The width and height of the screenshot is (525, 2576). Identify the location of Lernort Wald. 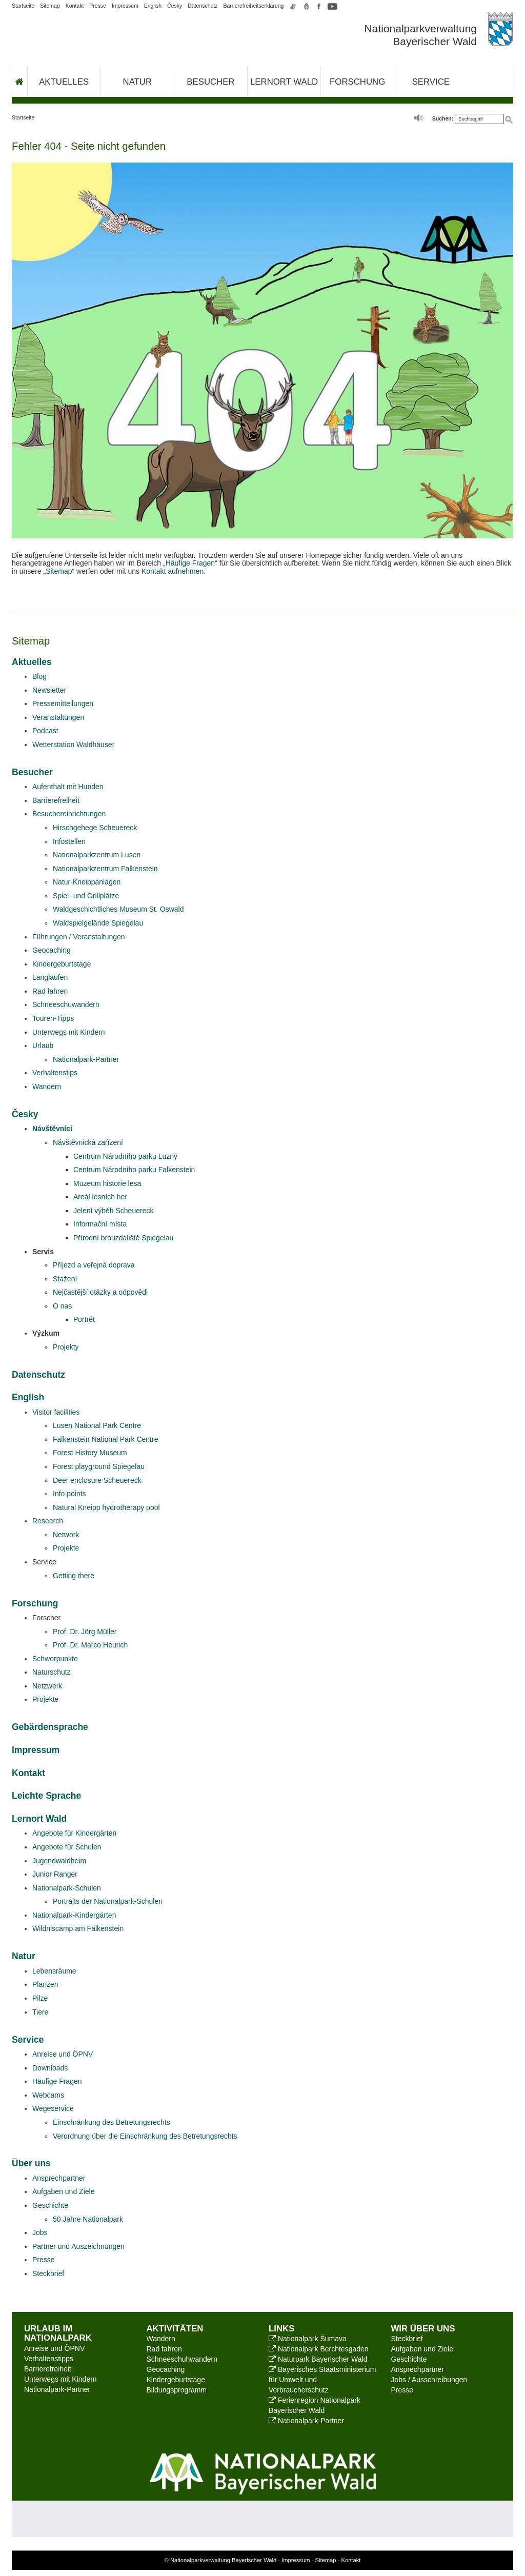
(284, 82).